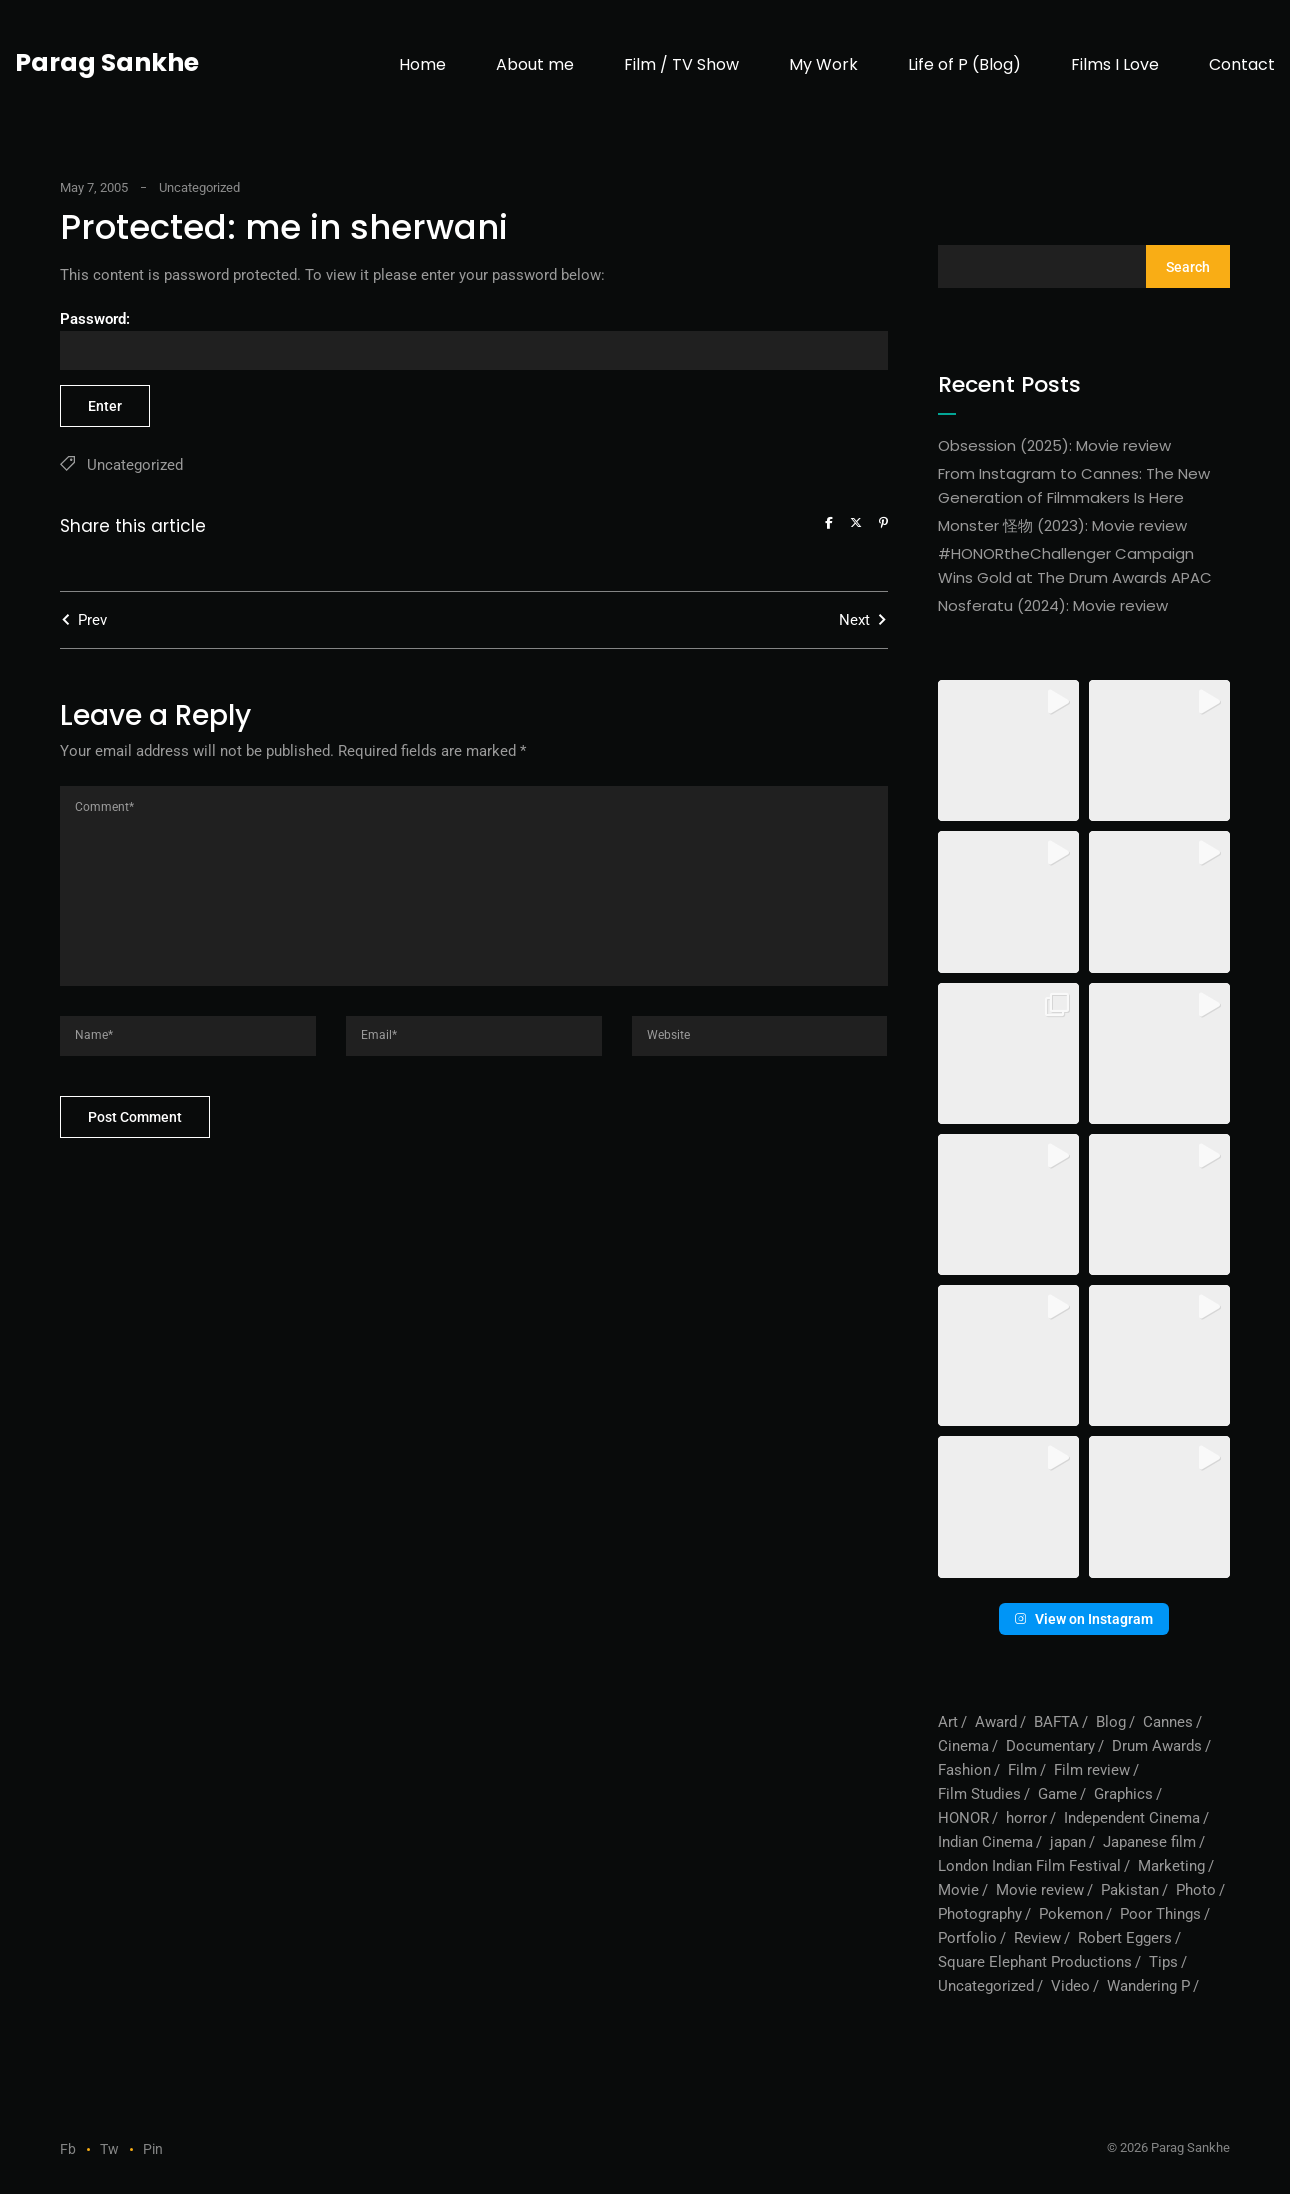 This screenshot has height=2194, width=1290. I want to click on My Work, so click(823, 64).